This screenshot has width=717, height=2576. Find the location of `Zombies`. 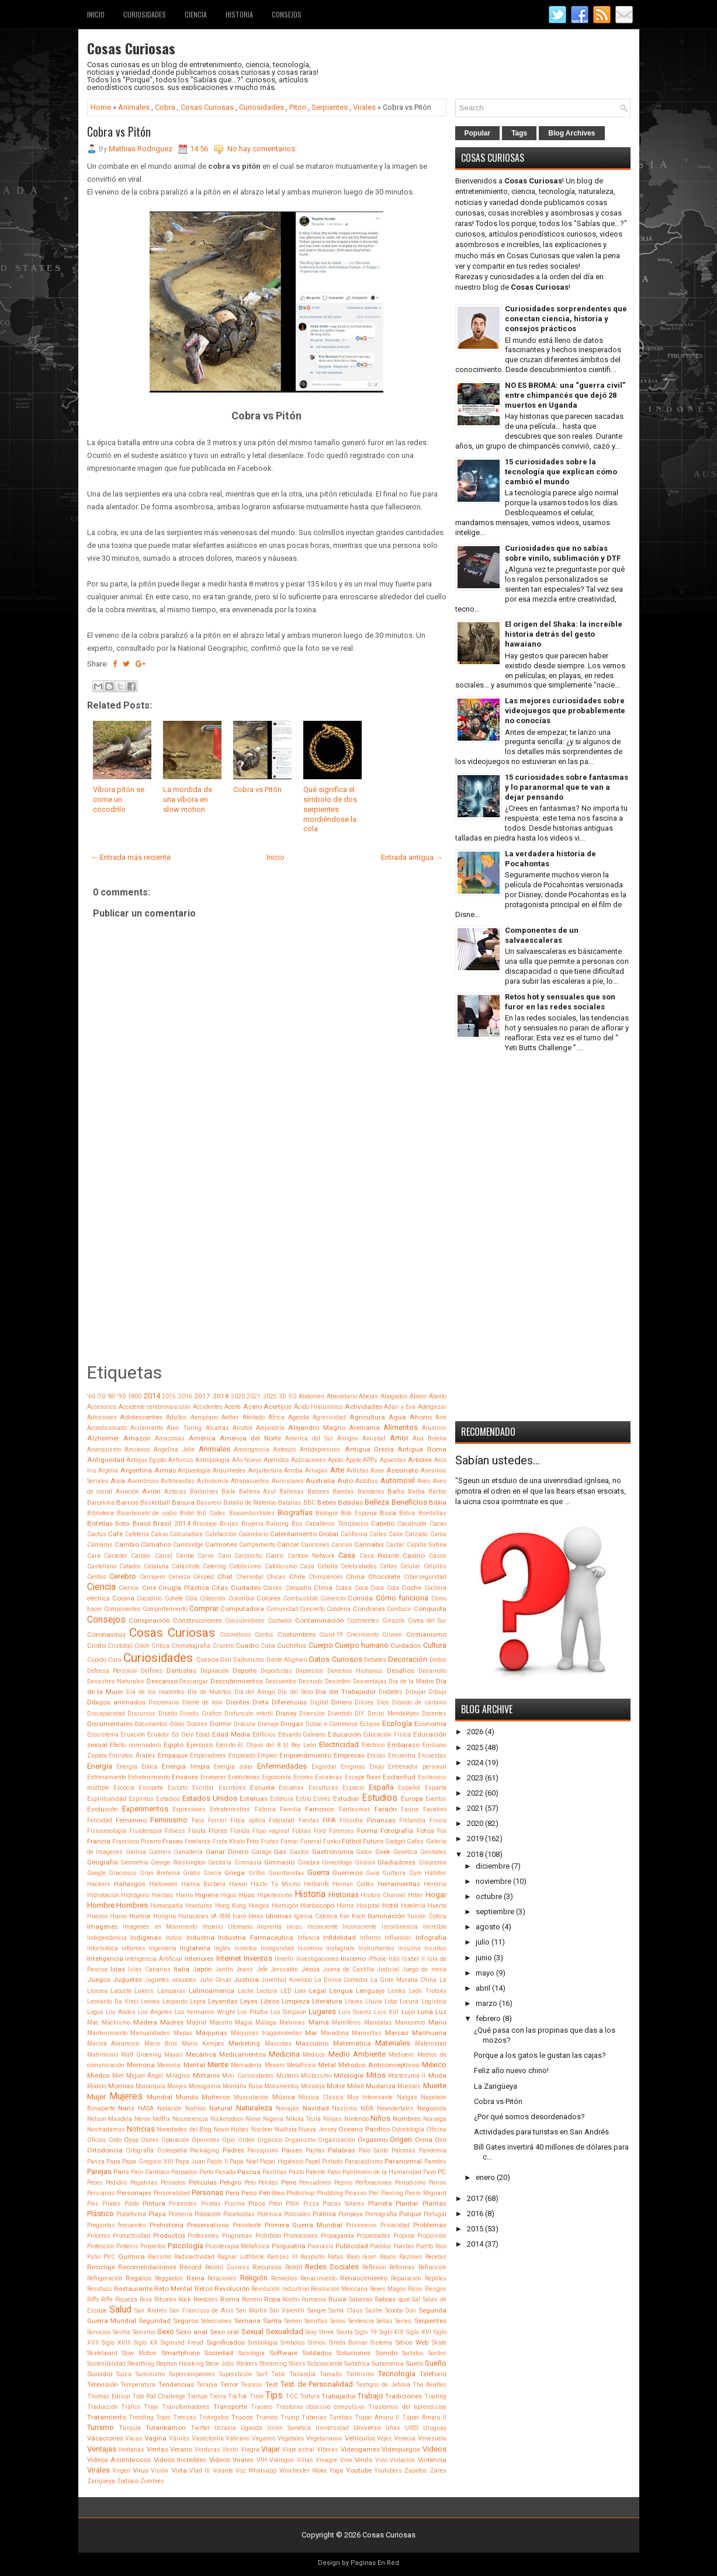

Zombies is located at coordinates (152, 2481).